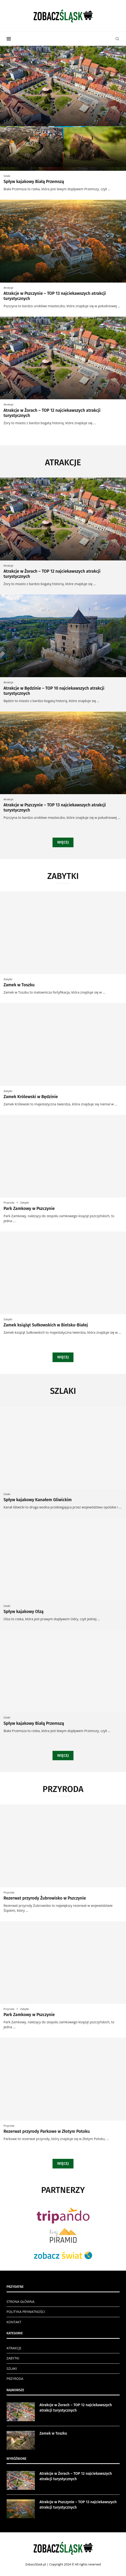 The width and height of the screenshot is (126, 2576). Describe the element at coordinates (19, 984) in the screenshot. I see `Zamek w Toszku` at that location.